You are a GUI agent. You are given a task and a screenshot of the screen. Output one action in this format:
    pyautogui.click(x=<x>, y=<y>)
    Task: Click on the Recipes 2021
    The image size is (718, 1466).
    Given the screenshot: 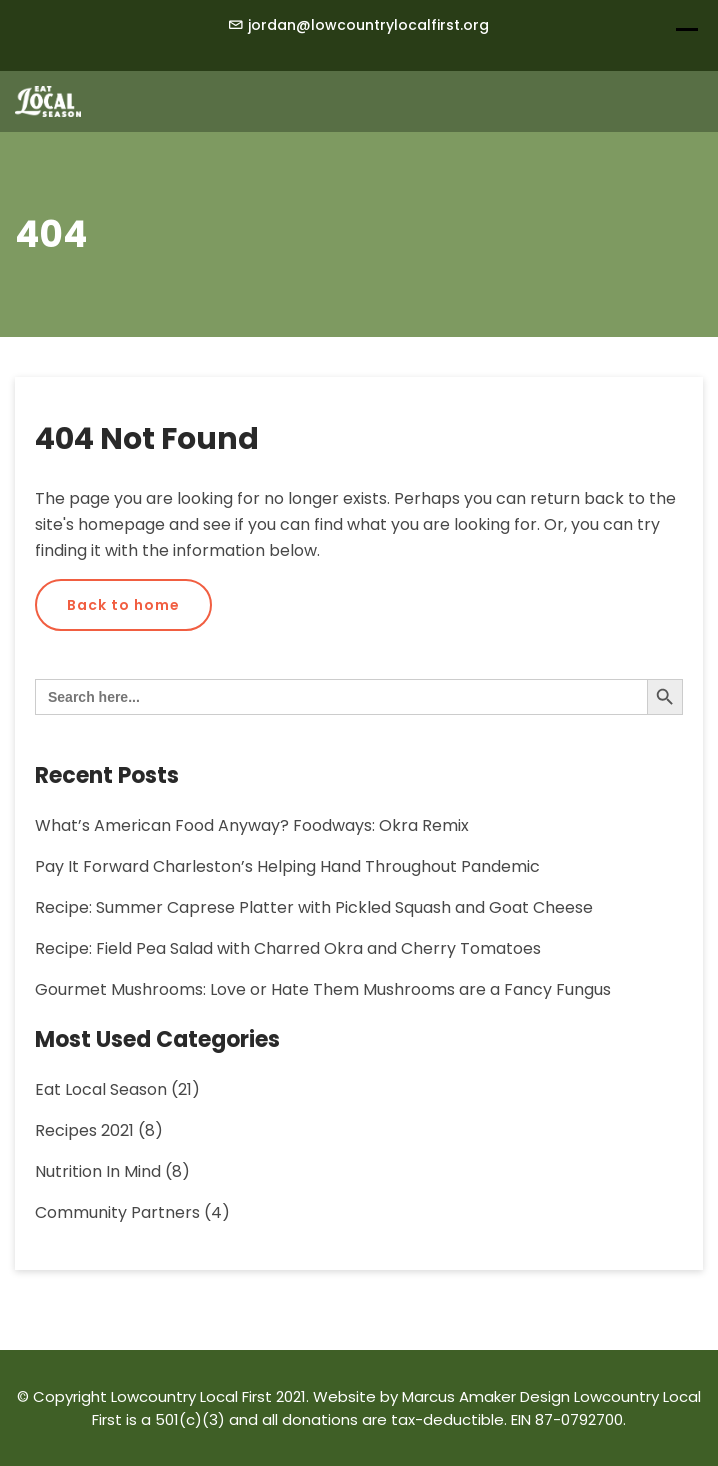 What is the action you would take?
    pyautogui.click(x=84, y=1130)
    